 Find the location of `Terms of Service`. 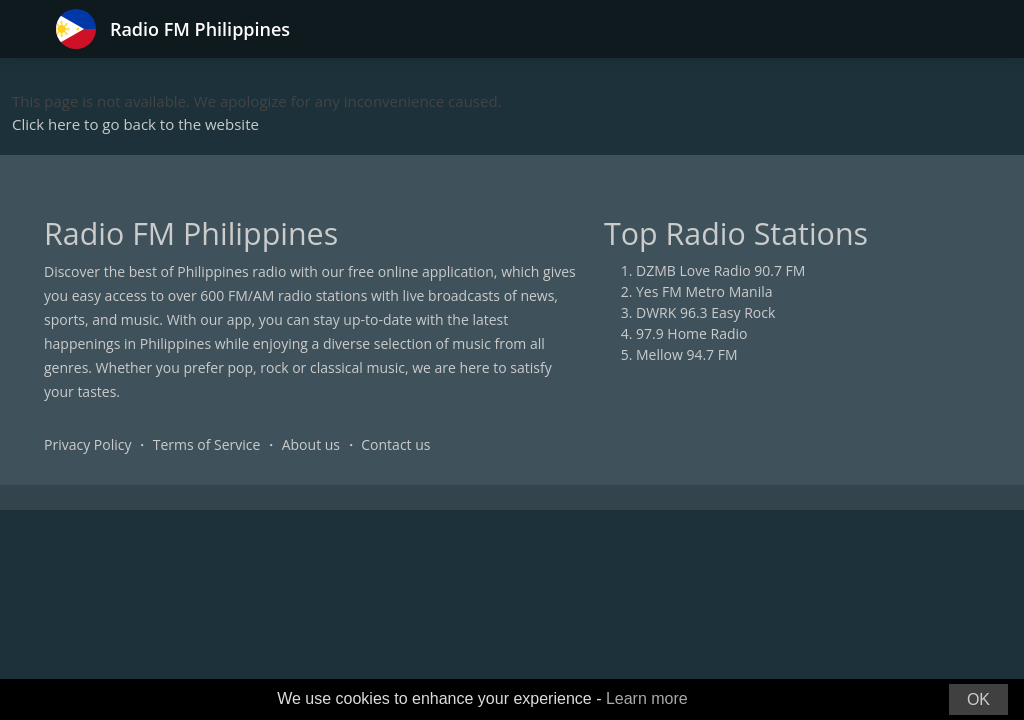

Terms of Service is located at coordinates (207, 444).